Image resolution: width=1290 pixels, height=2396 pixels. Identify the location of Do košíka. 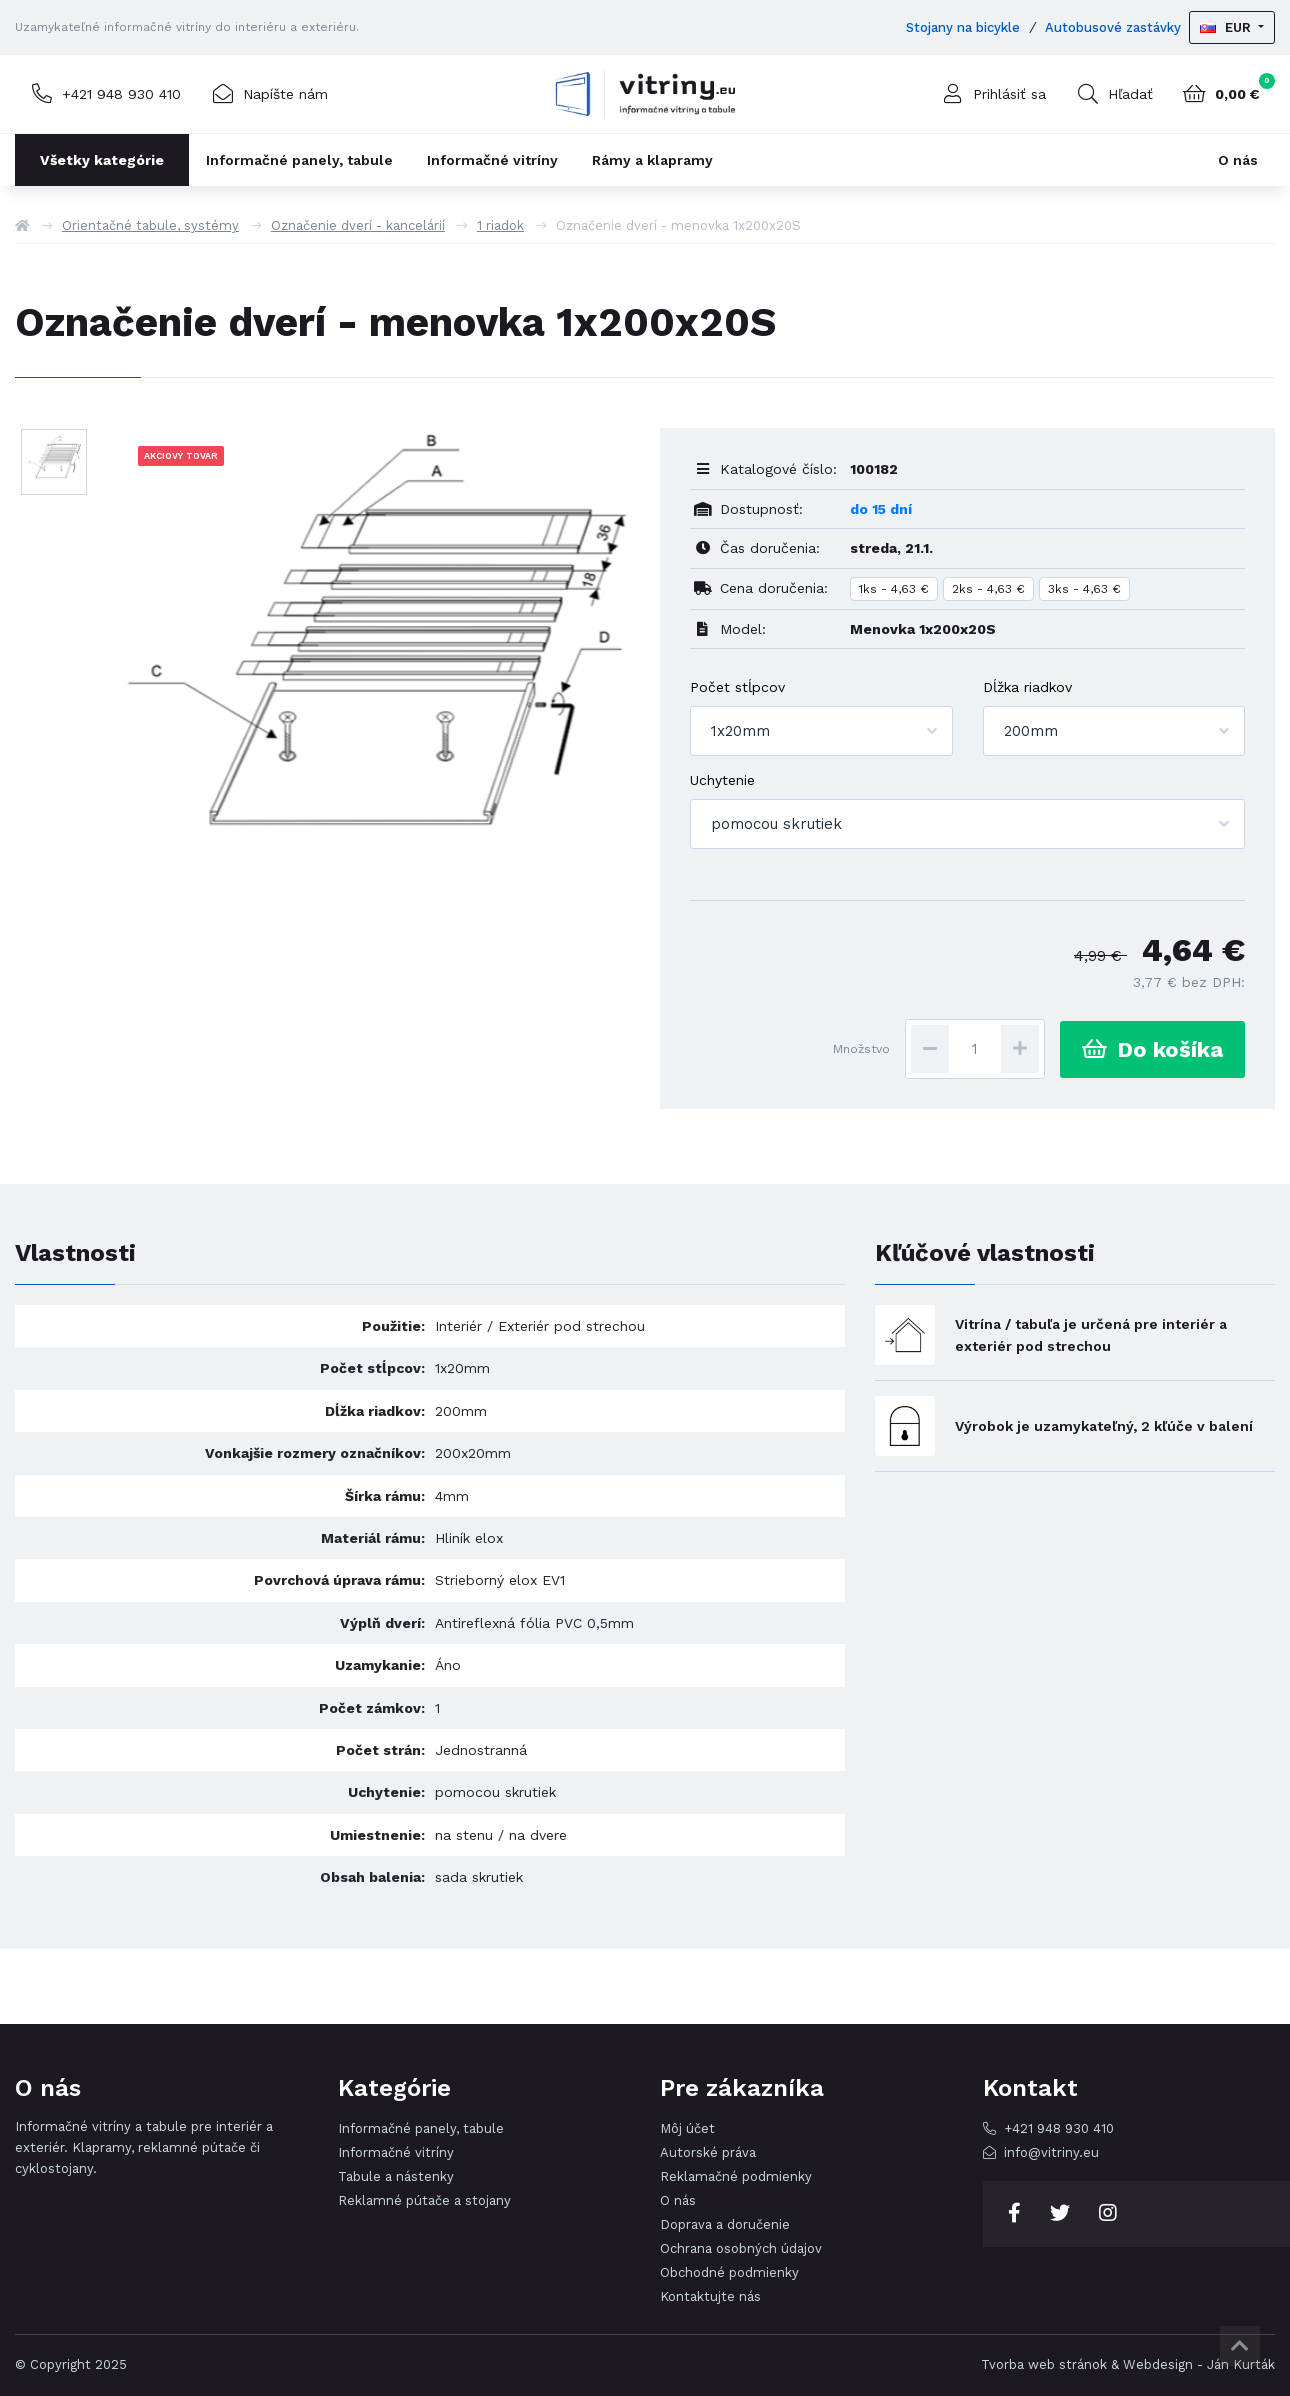
(1152, 1049).